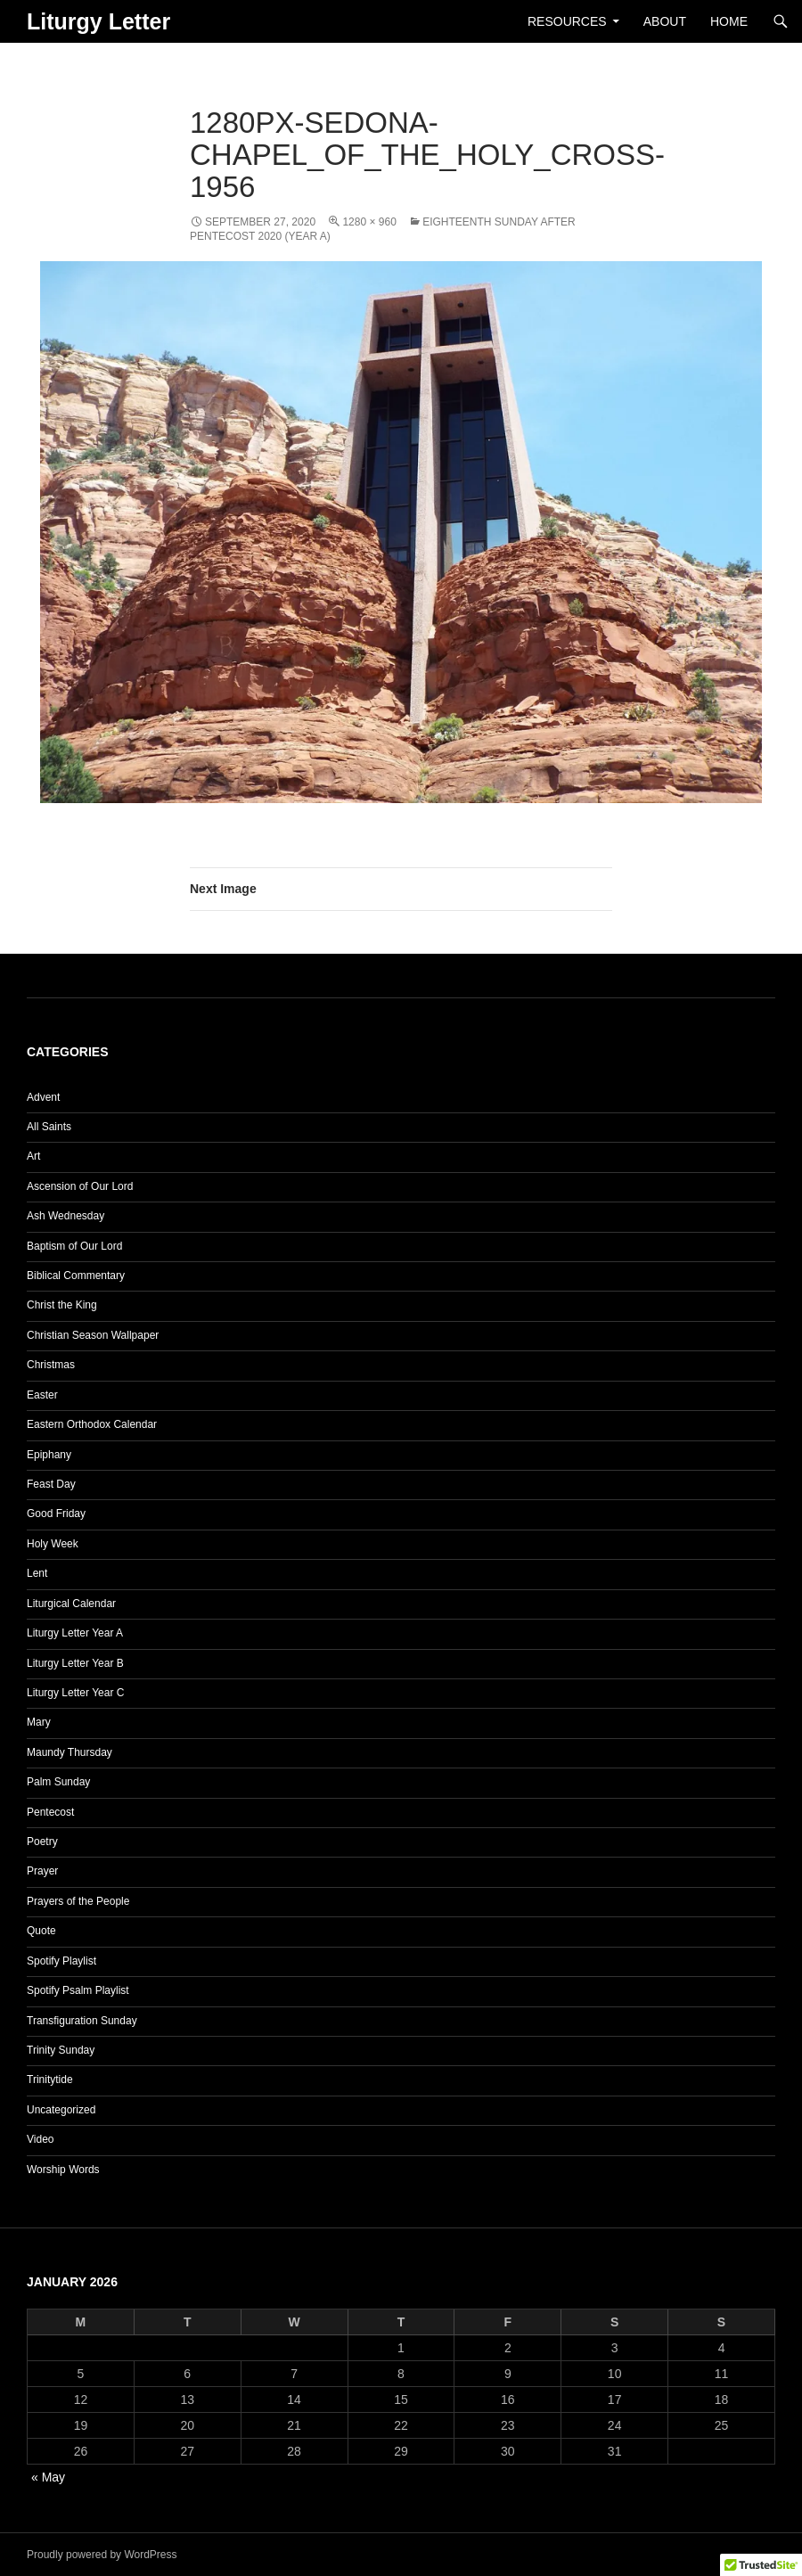 This screenshot has height=2576, width=802. I want to click on Easter, so click(42, 1395).